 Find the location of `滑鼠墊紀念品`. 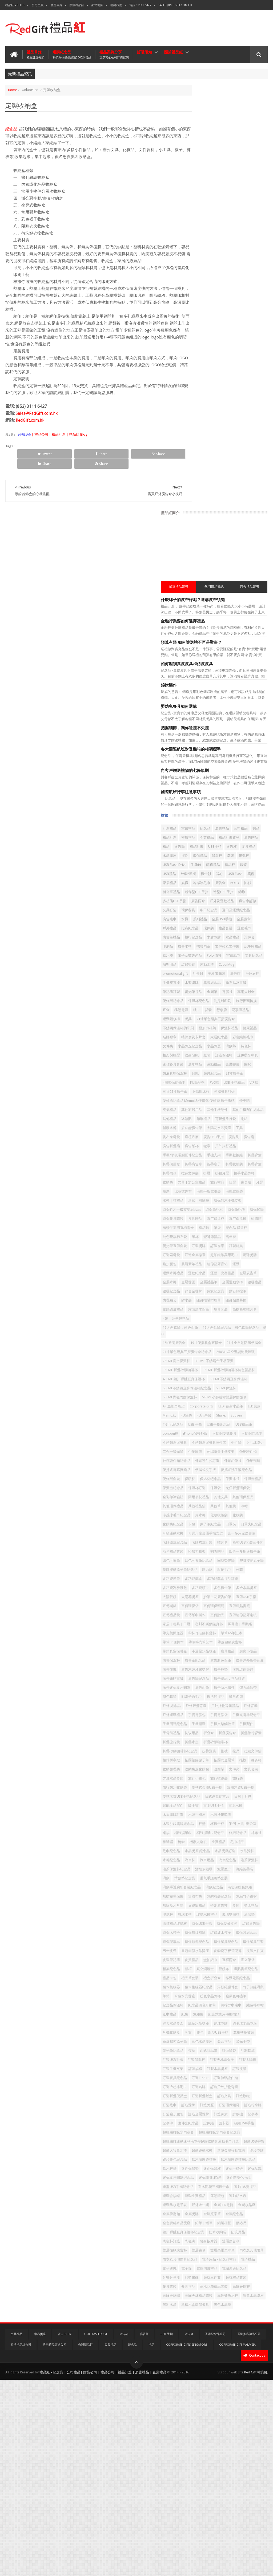

滑鼠墊紀念品 is located at coordinates (235, 1870).